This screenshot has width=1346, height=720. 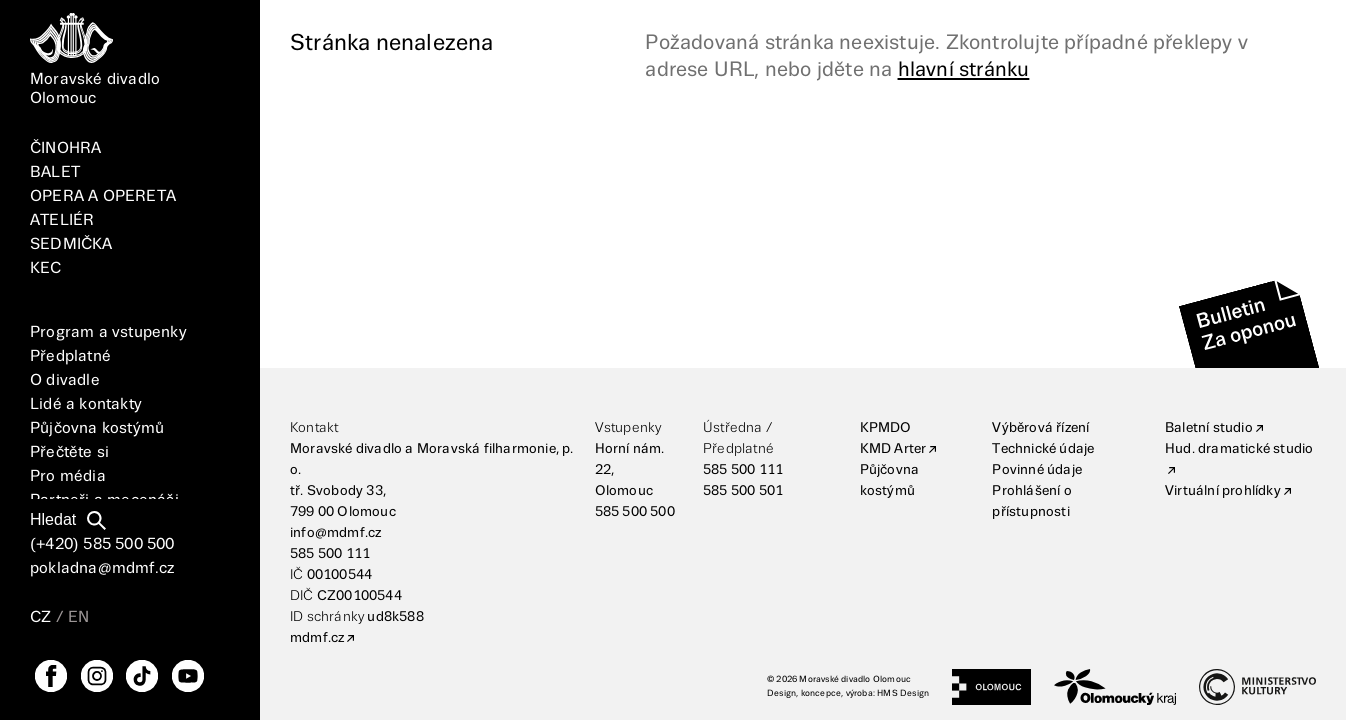 What do you see at coordinates (97, 676) in the screenshot?
I see `[Instagram]` at bounding box center [97, 676].